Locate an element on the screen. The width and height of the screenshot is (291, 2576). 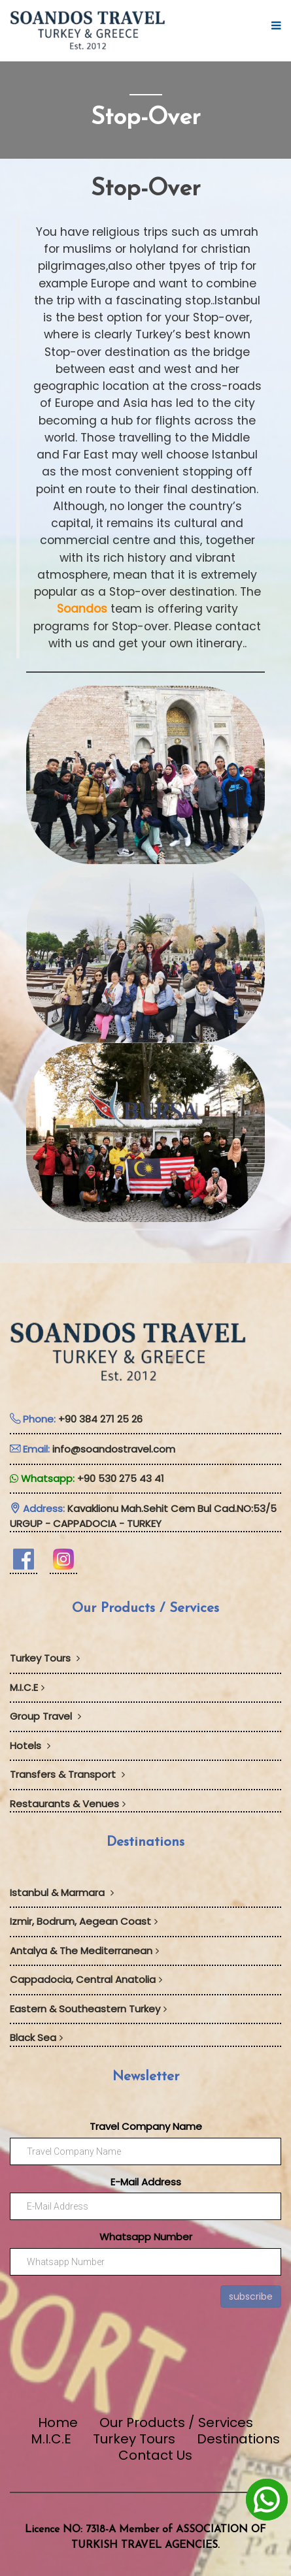
Our Products / Services is located at coordinates (176, 2422).